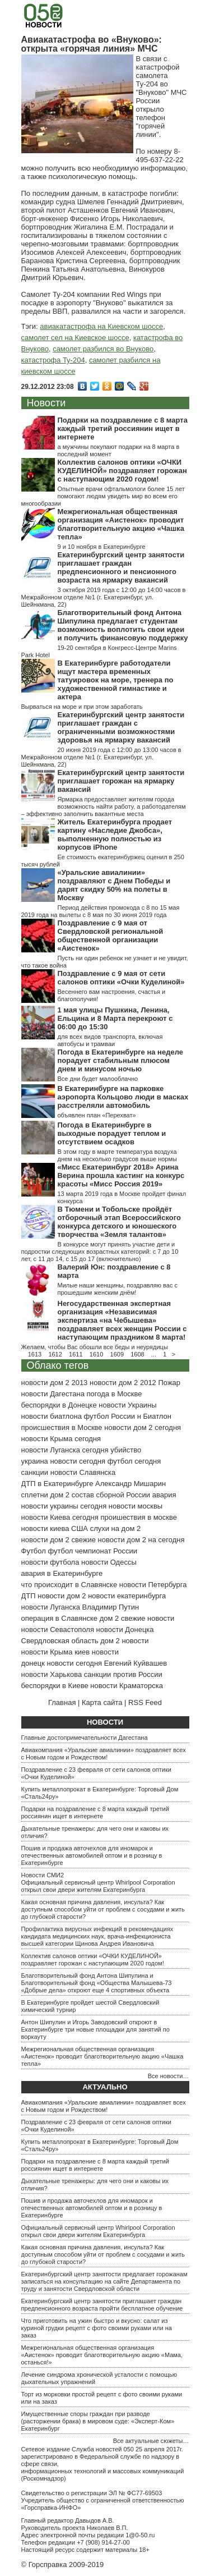 The width and height of the screenshot is (210, 2576). I want to click on ДТП в Екатеринбурге, so click(57, 1483).